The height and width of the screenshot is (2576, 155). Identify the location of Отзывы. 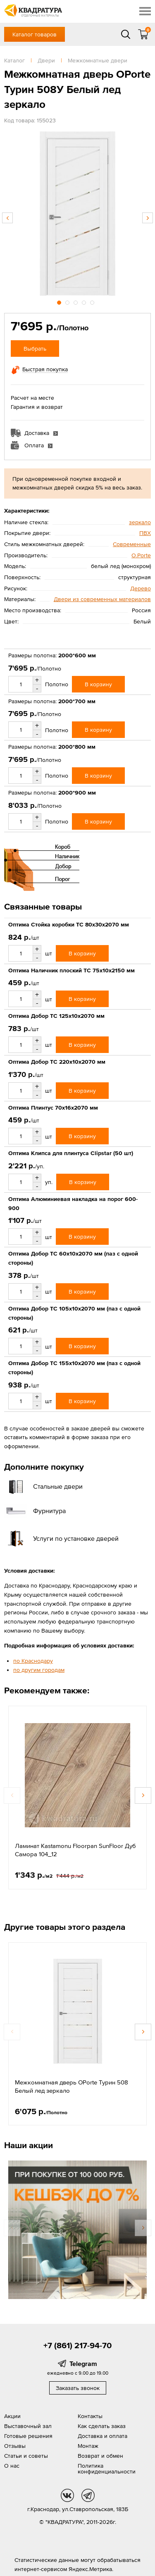
(15, 2445).